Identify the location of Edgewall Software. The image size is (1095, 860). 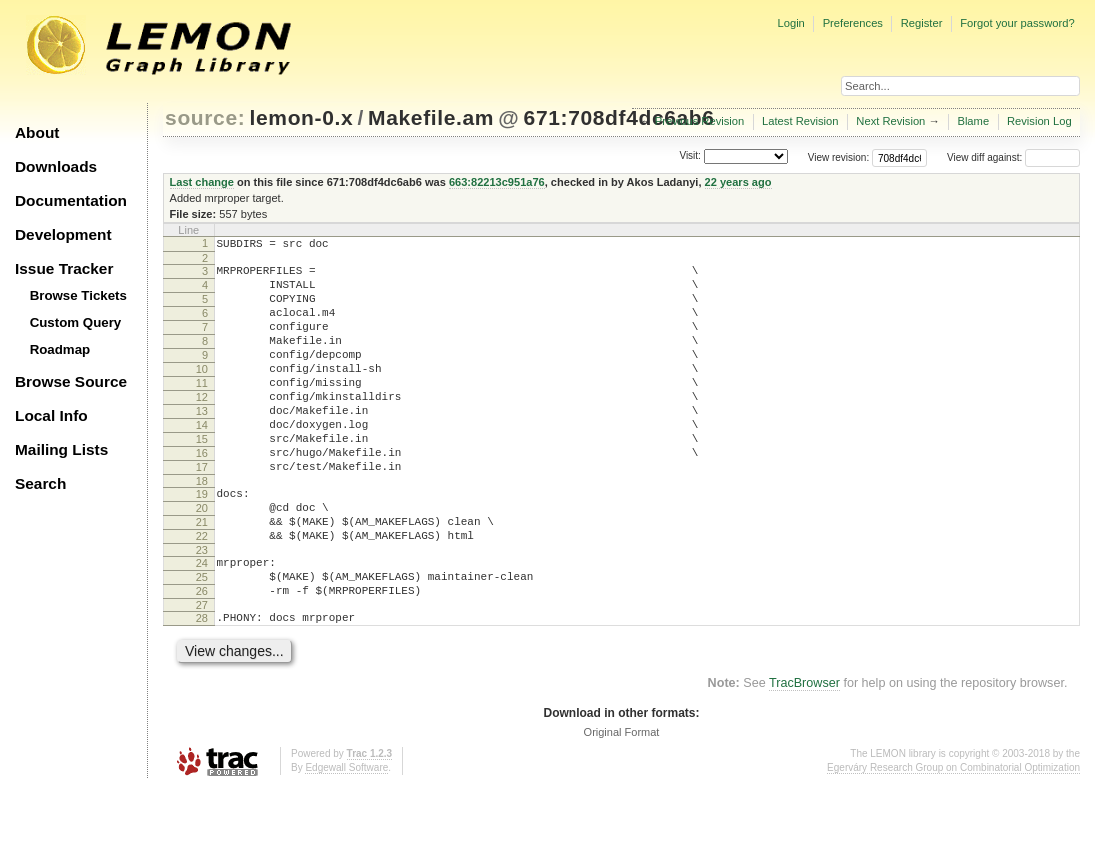
(346, 839).